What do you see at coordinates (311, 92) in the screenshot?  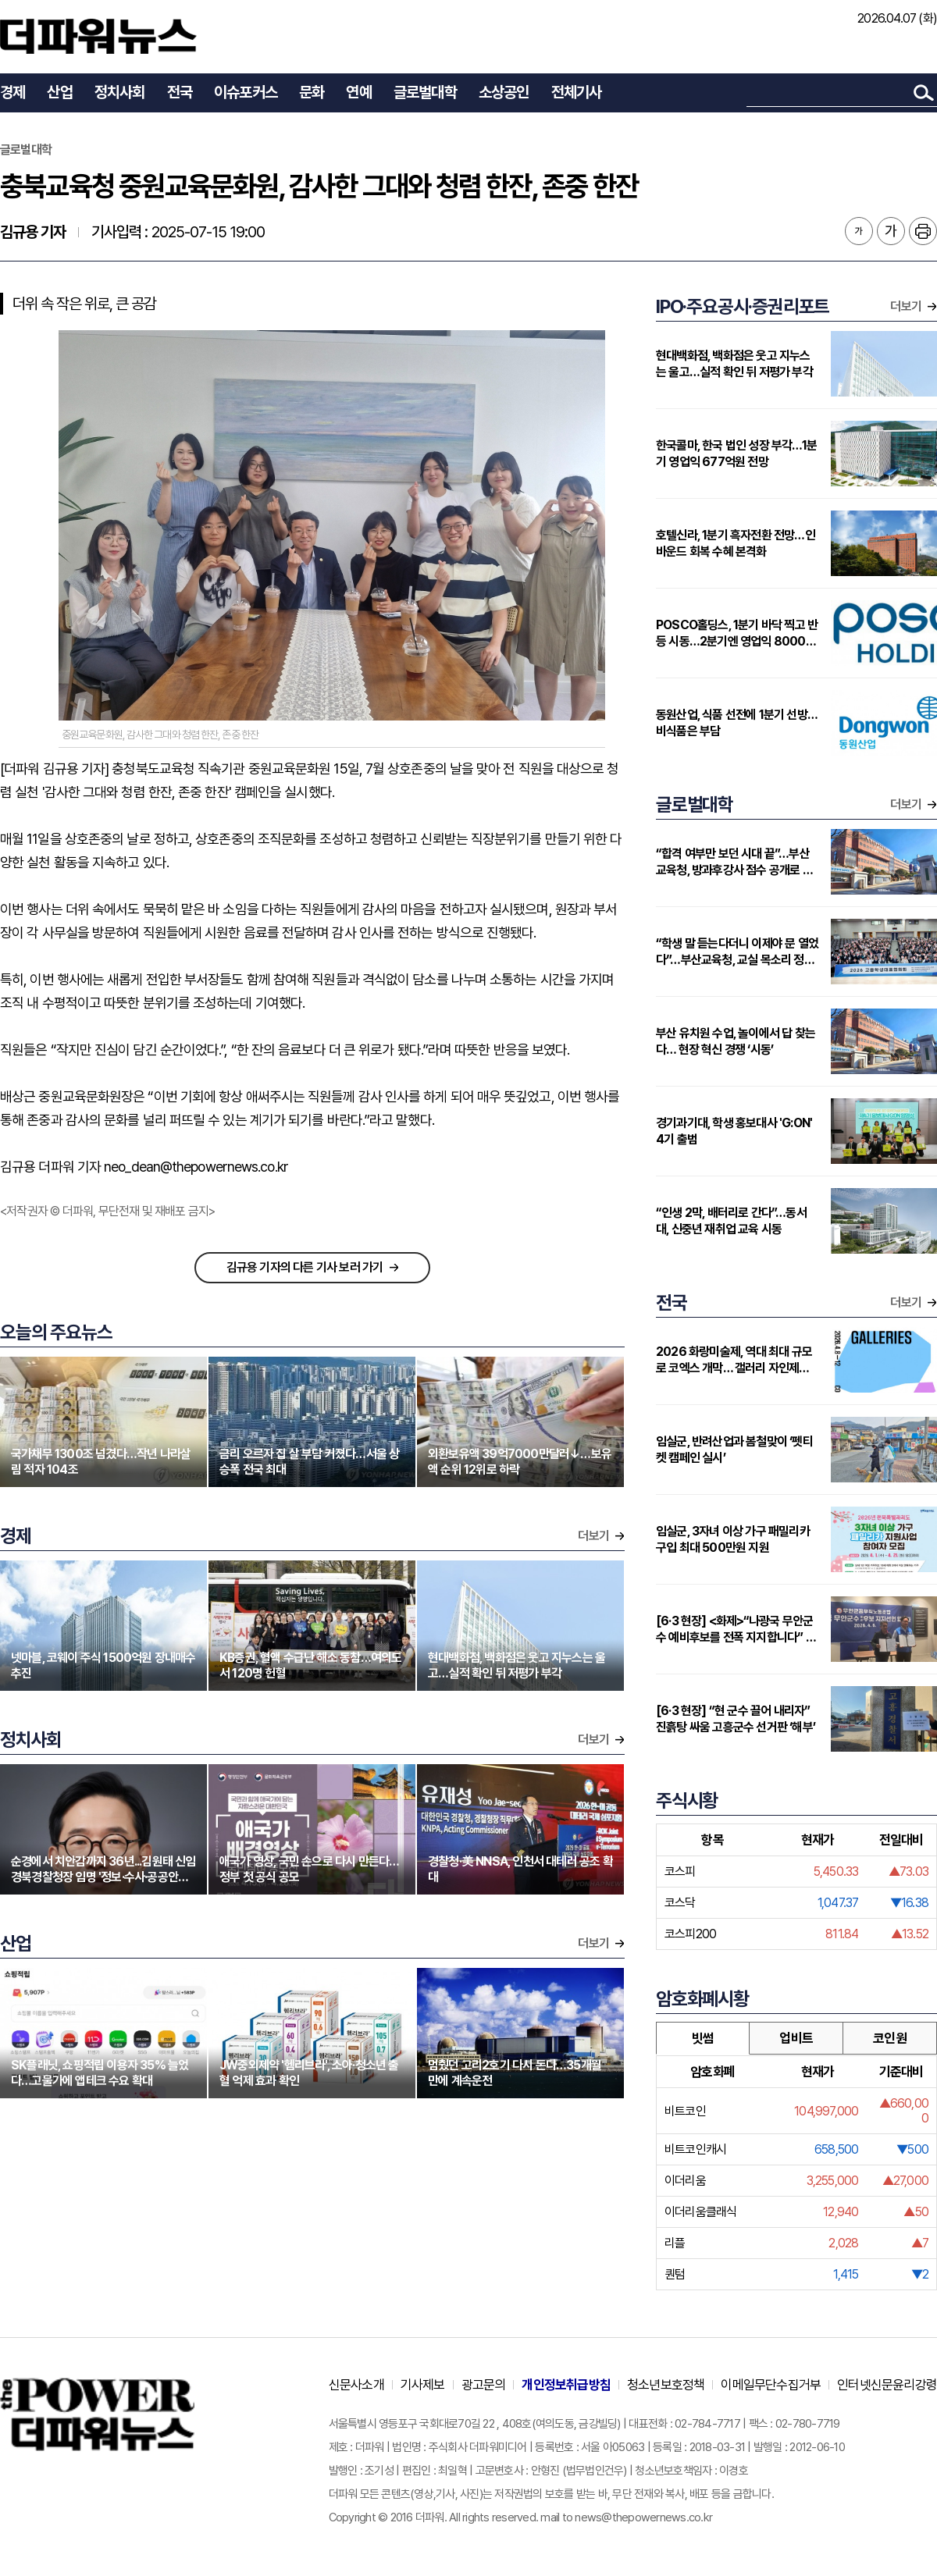 I see `문화` at bounding box center [311, 92].